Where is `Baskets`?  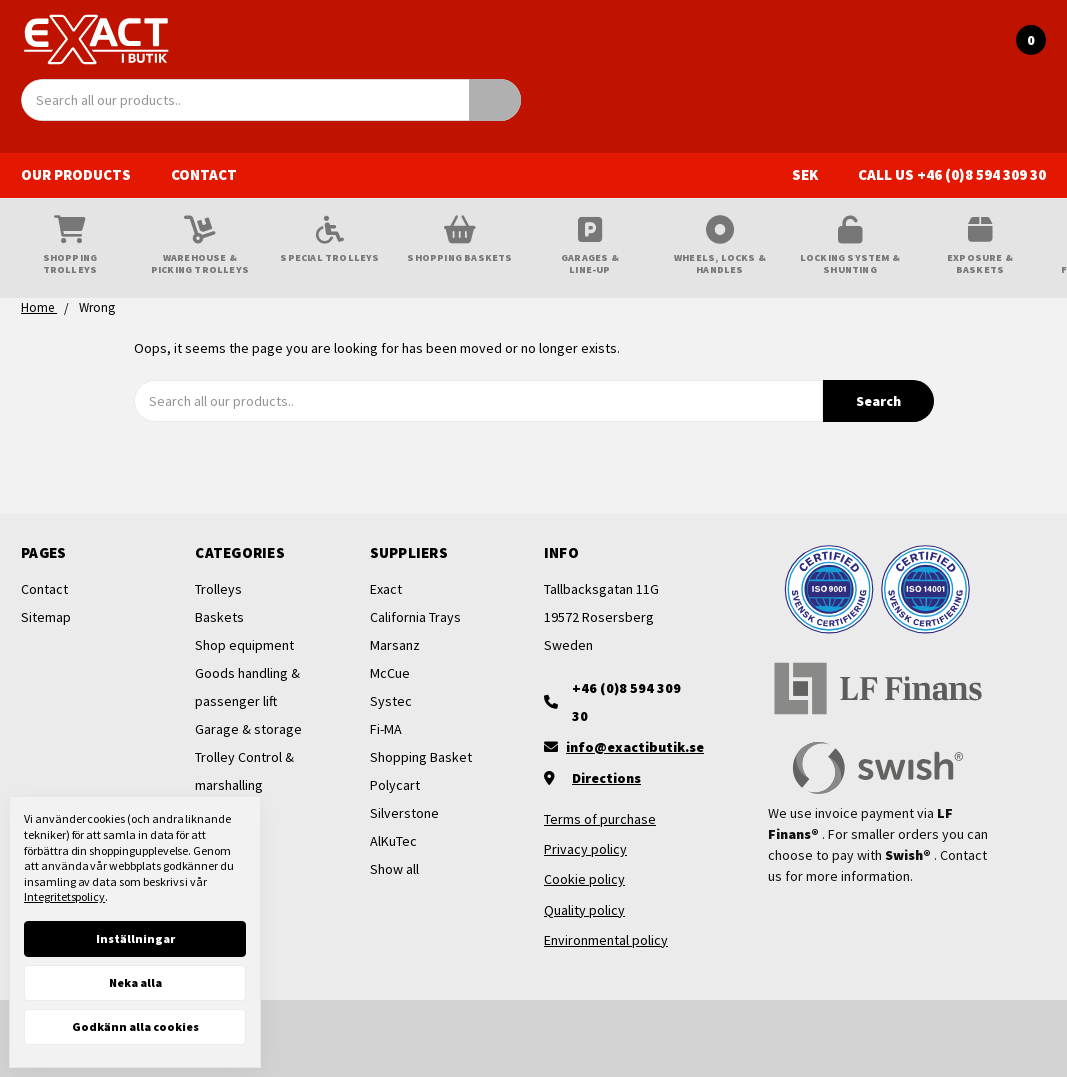
Baskets is located at coordinates (219, 617).